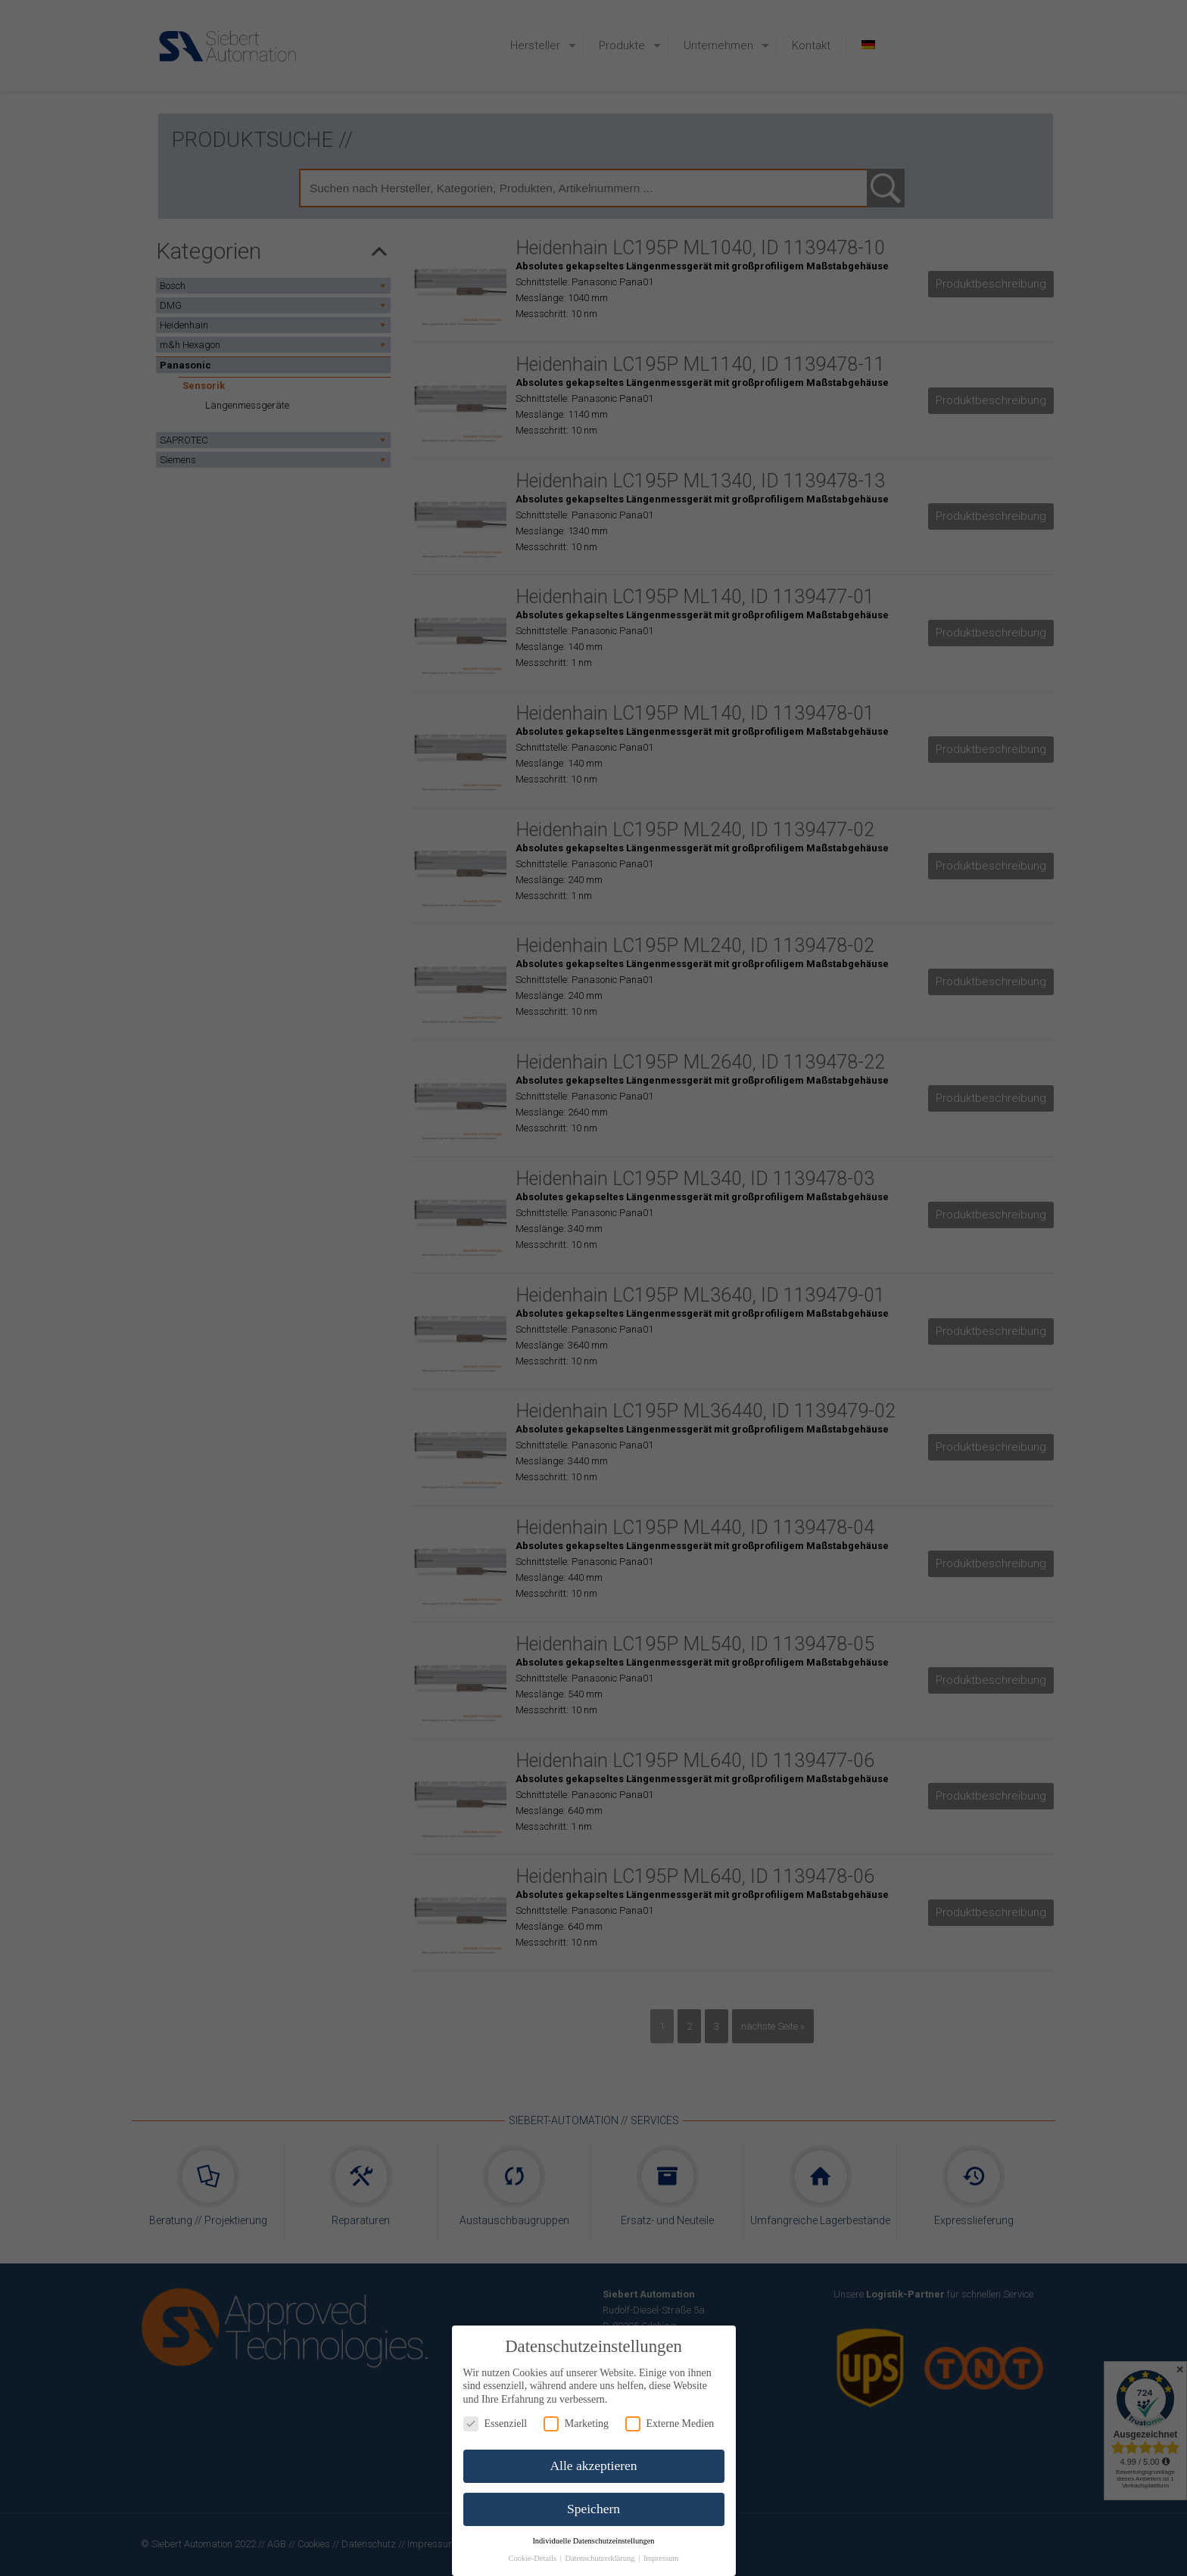 The height and width of the screenshot is (2576, 1187). I want to click on Cookie-Details [button], so click(533, 2558).